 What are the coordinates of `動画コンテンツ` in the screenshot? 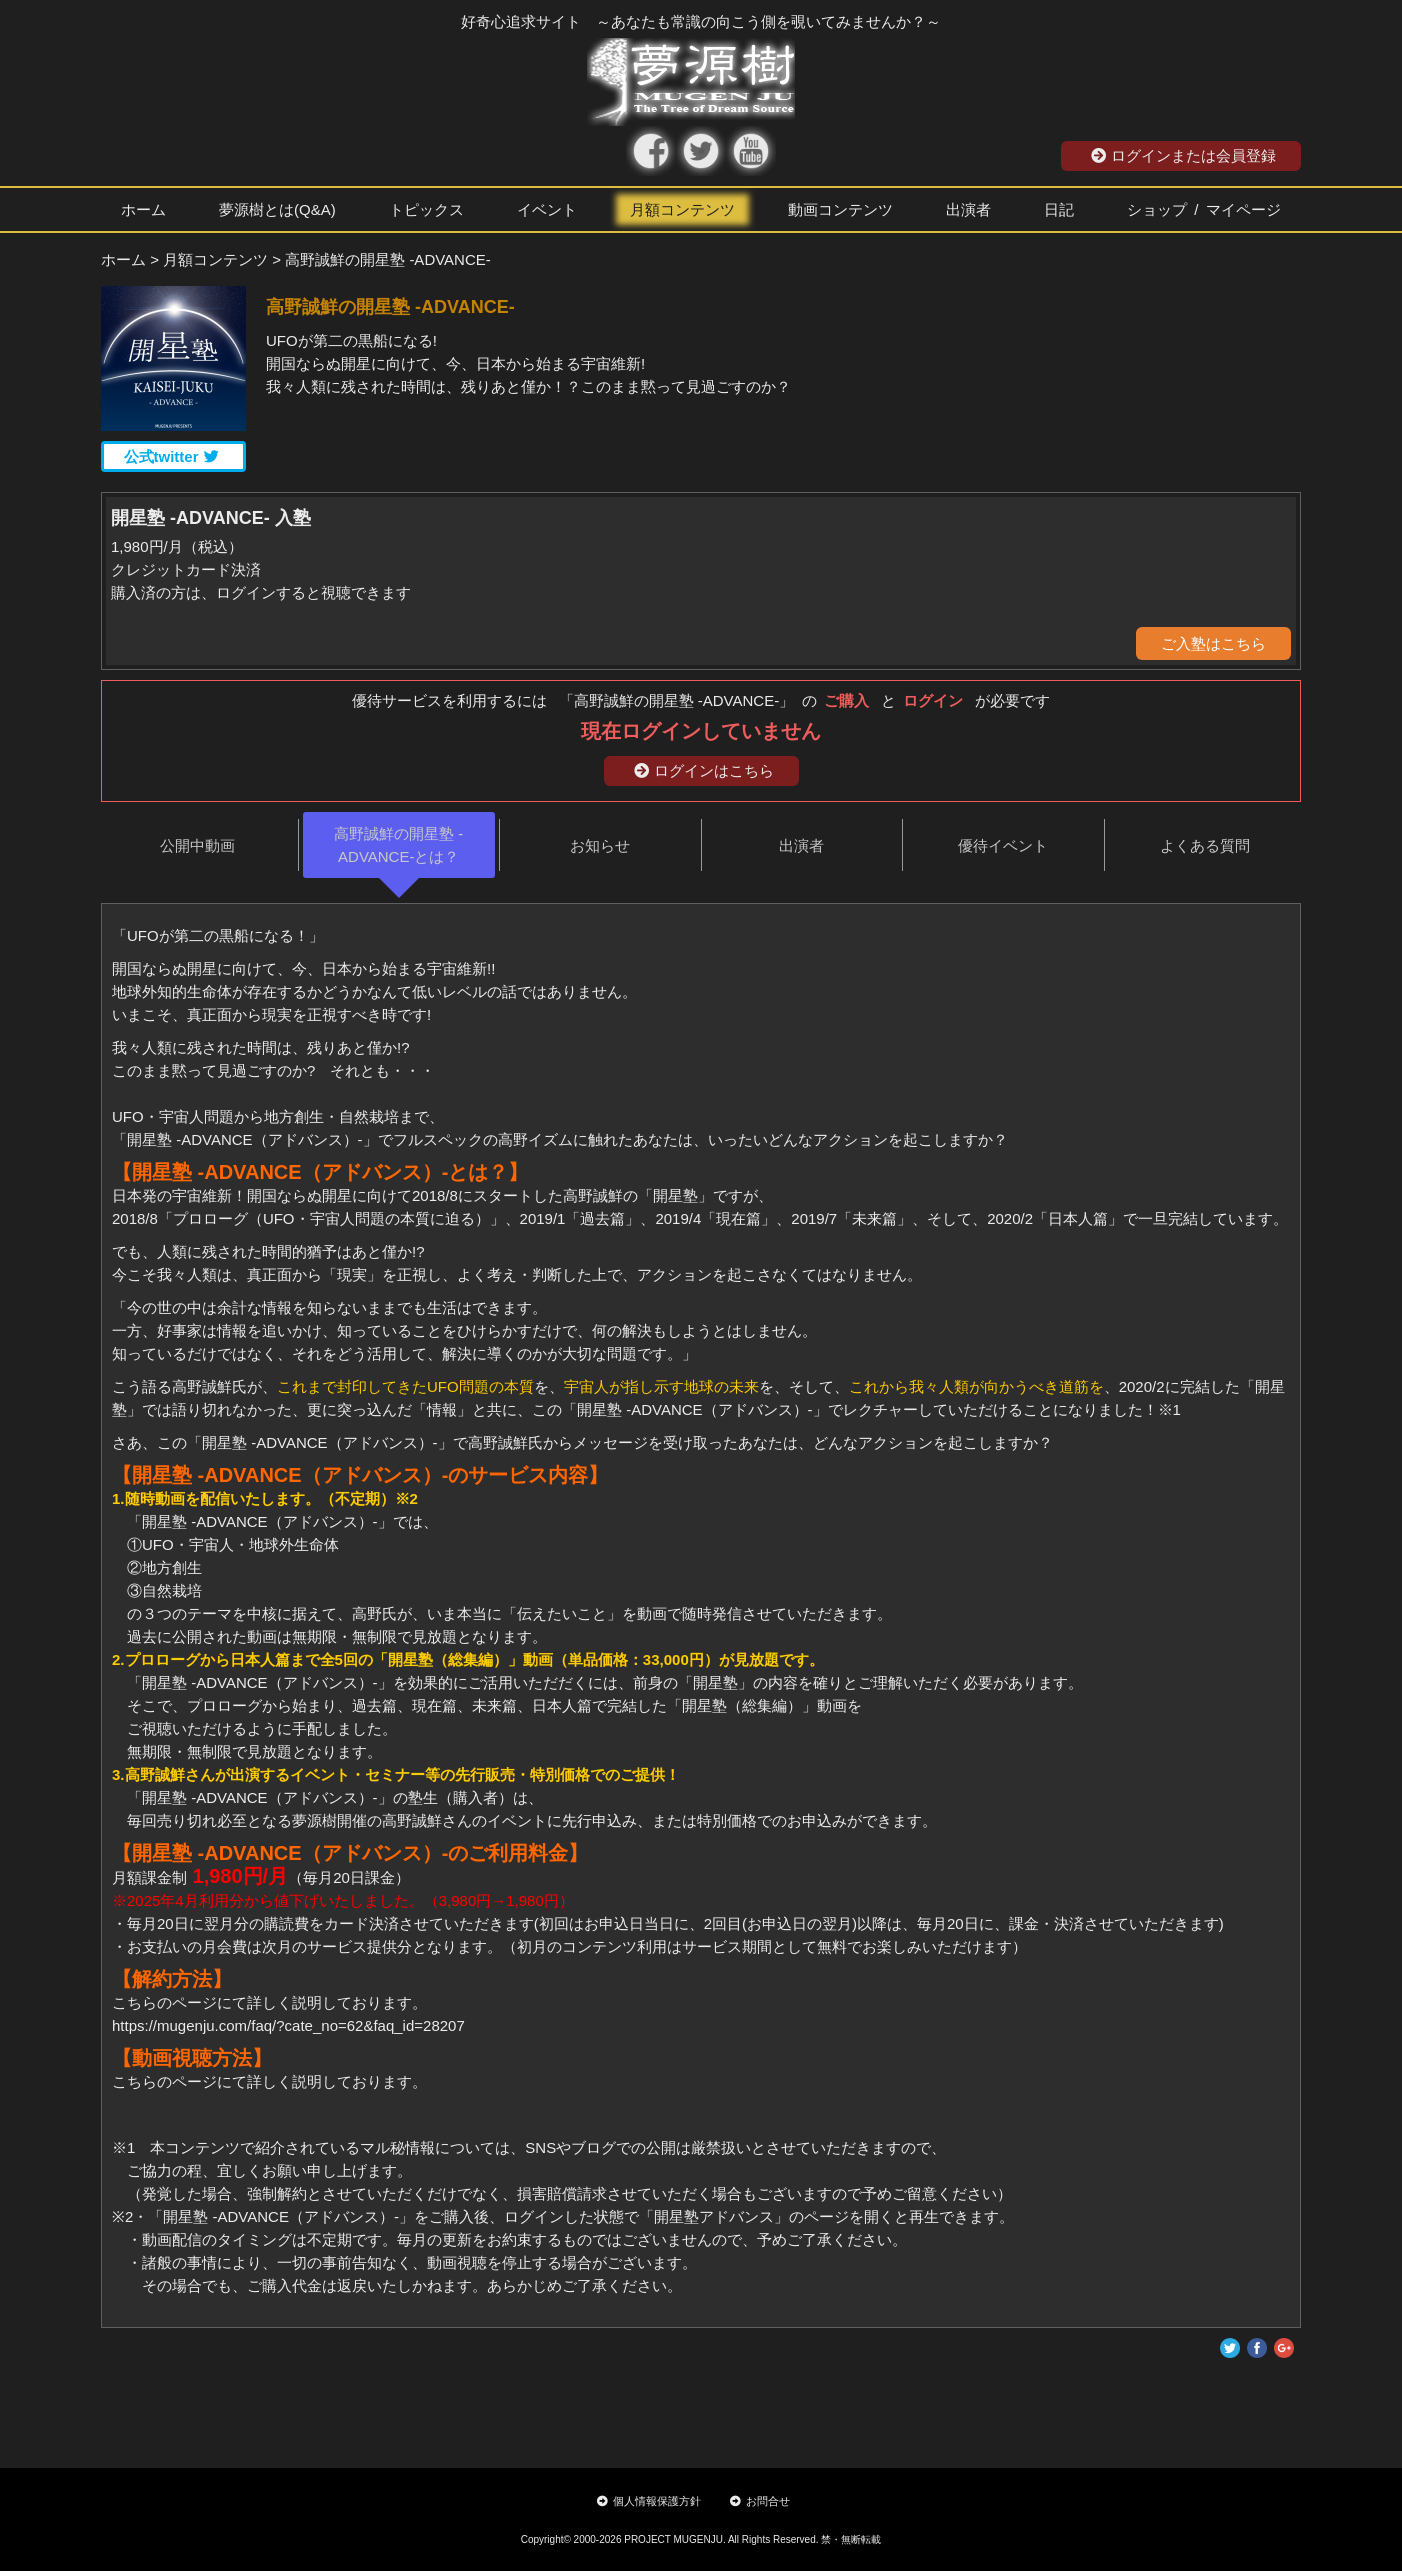 It's located at (840, 209).